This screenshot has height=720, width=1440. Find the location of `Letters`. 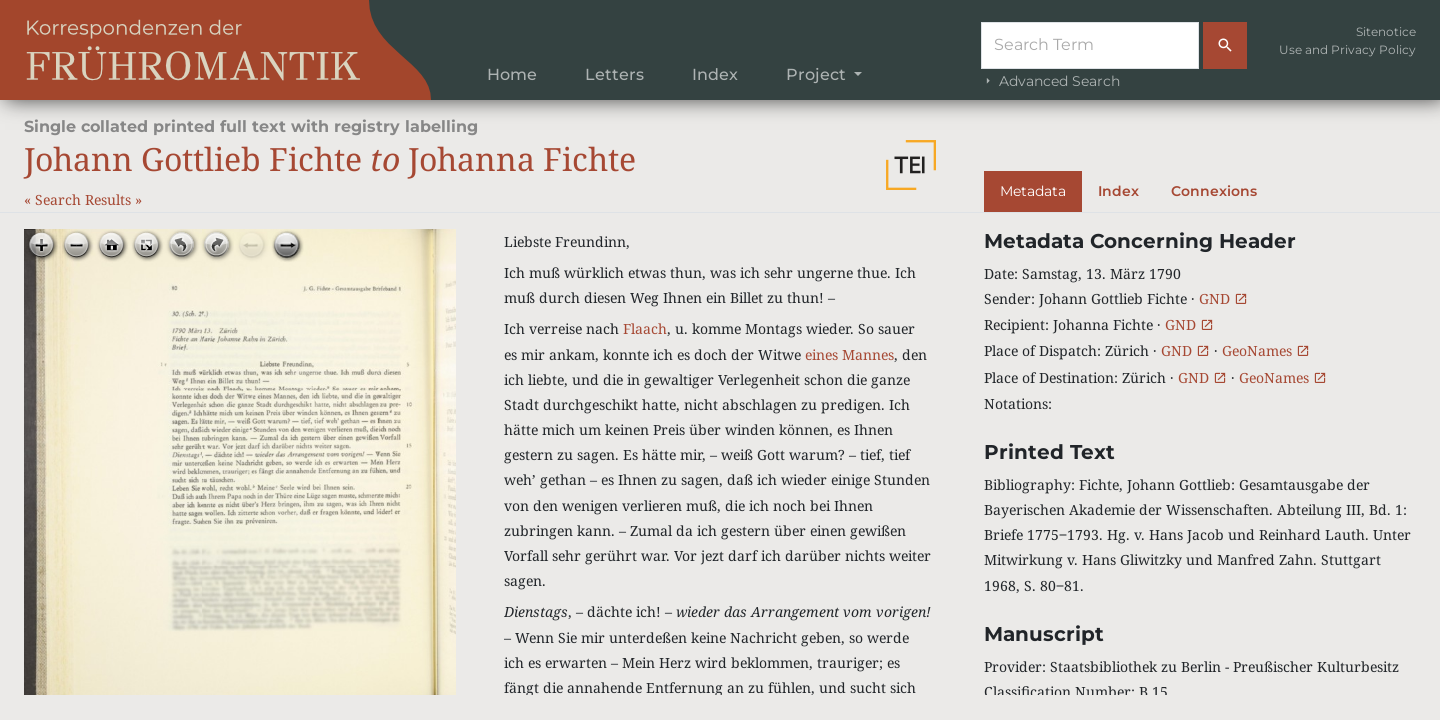

Letters is located at coordinates (614, 74).